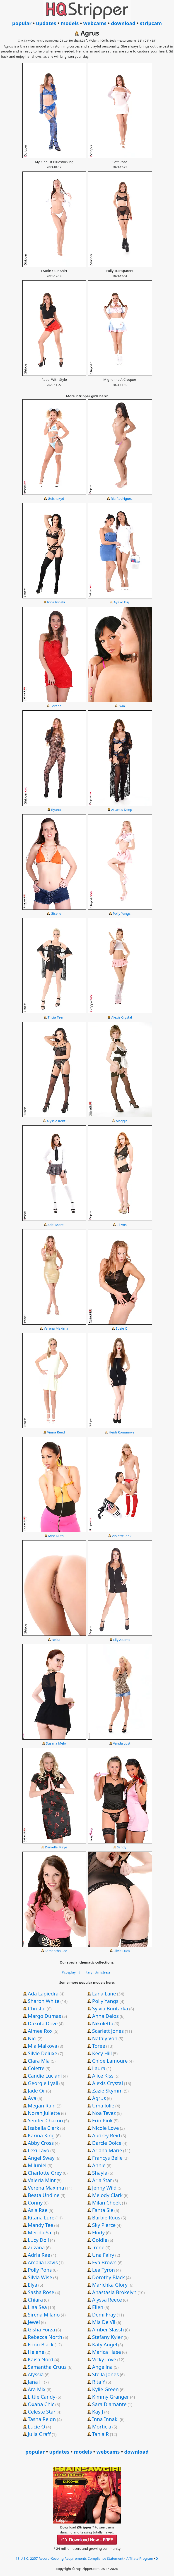  What do you see at coordinates (114, 2292) in the screenshot?
I see `Anastasia Brokelyn` at bounding box center [114, 2292].